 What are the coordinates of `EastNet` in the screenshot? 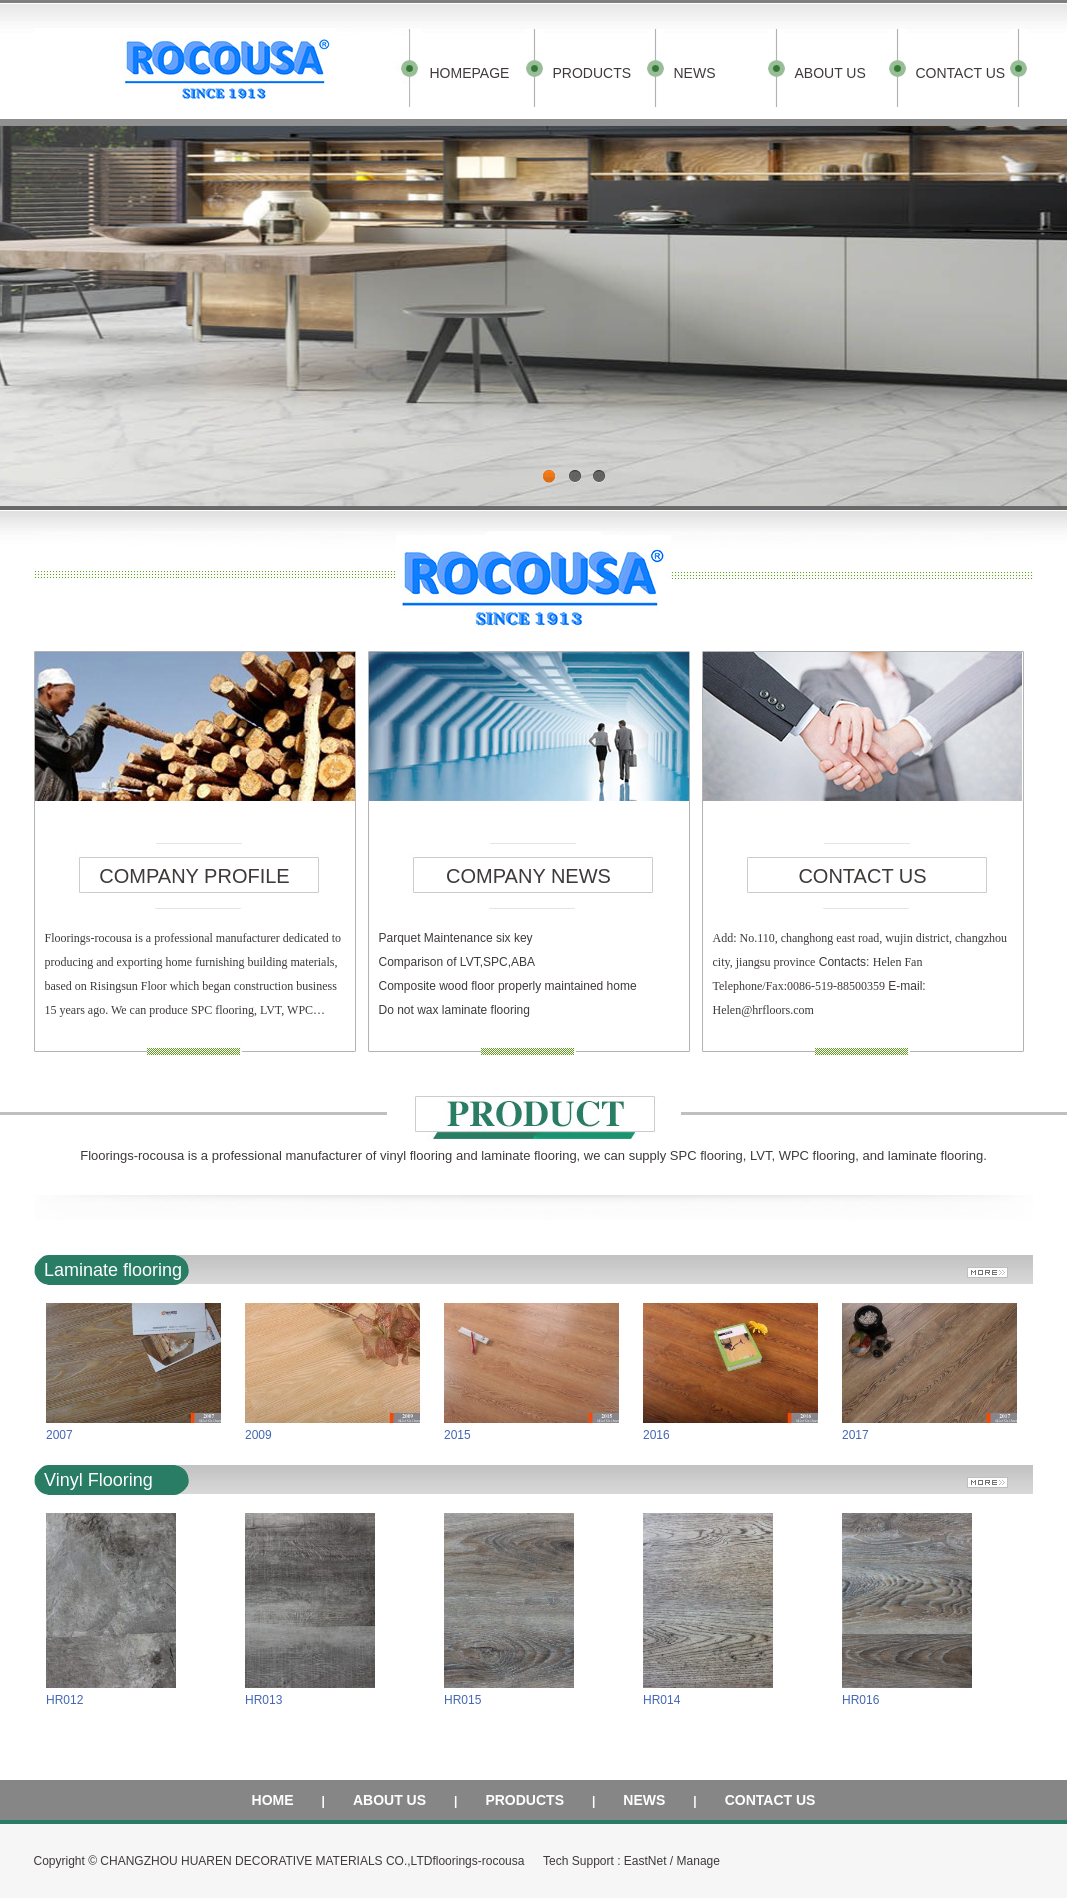 It's located at (645, 1861).